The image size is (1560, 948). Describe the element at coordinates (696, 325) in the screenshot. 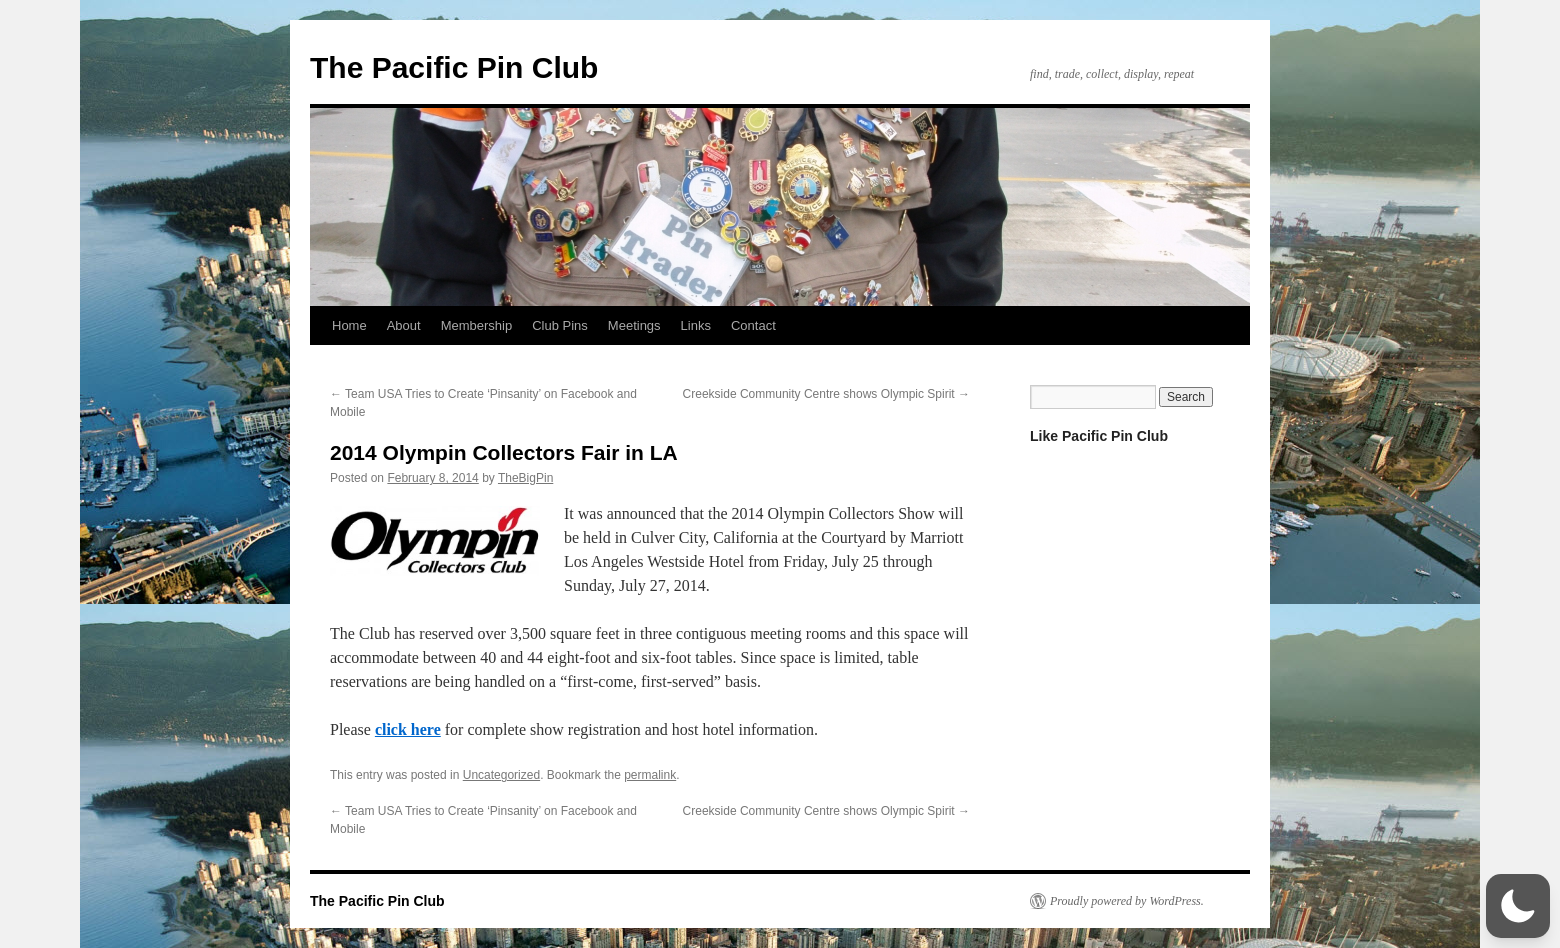

I see `Links` at that location.